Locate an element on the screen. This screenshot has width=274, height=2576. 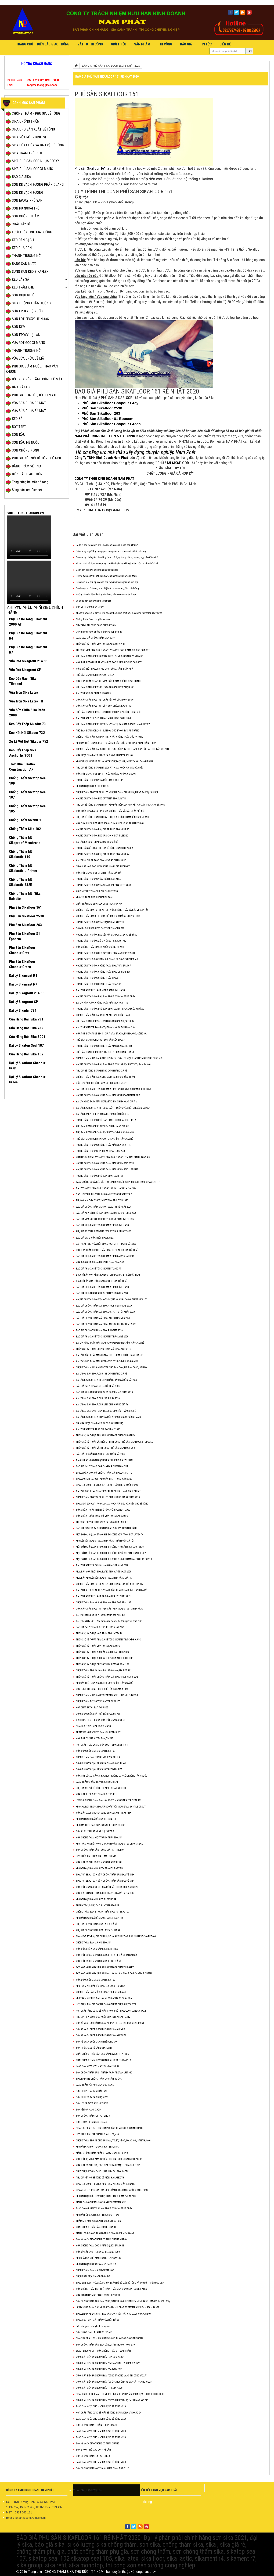
THÔNG SỐ KỸ THUẬT VÀ THI CÔNG PHỦ SÀN SIKAFLOOR 263 is located at coordinates (104, 1447).